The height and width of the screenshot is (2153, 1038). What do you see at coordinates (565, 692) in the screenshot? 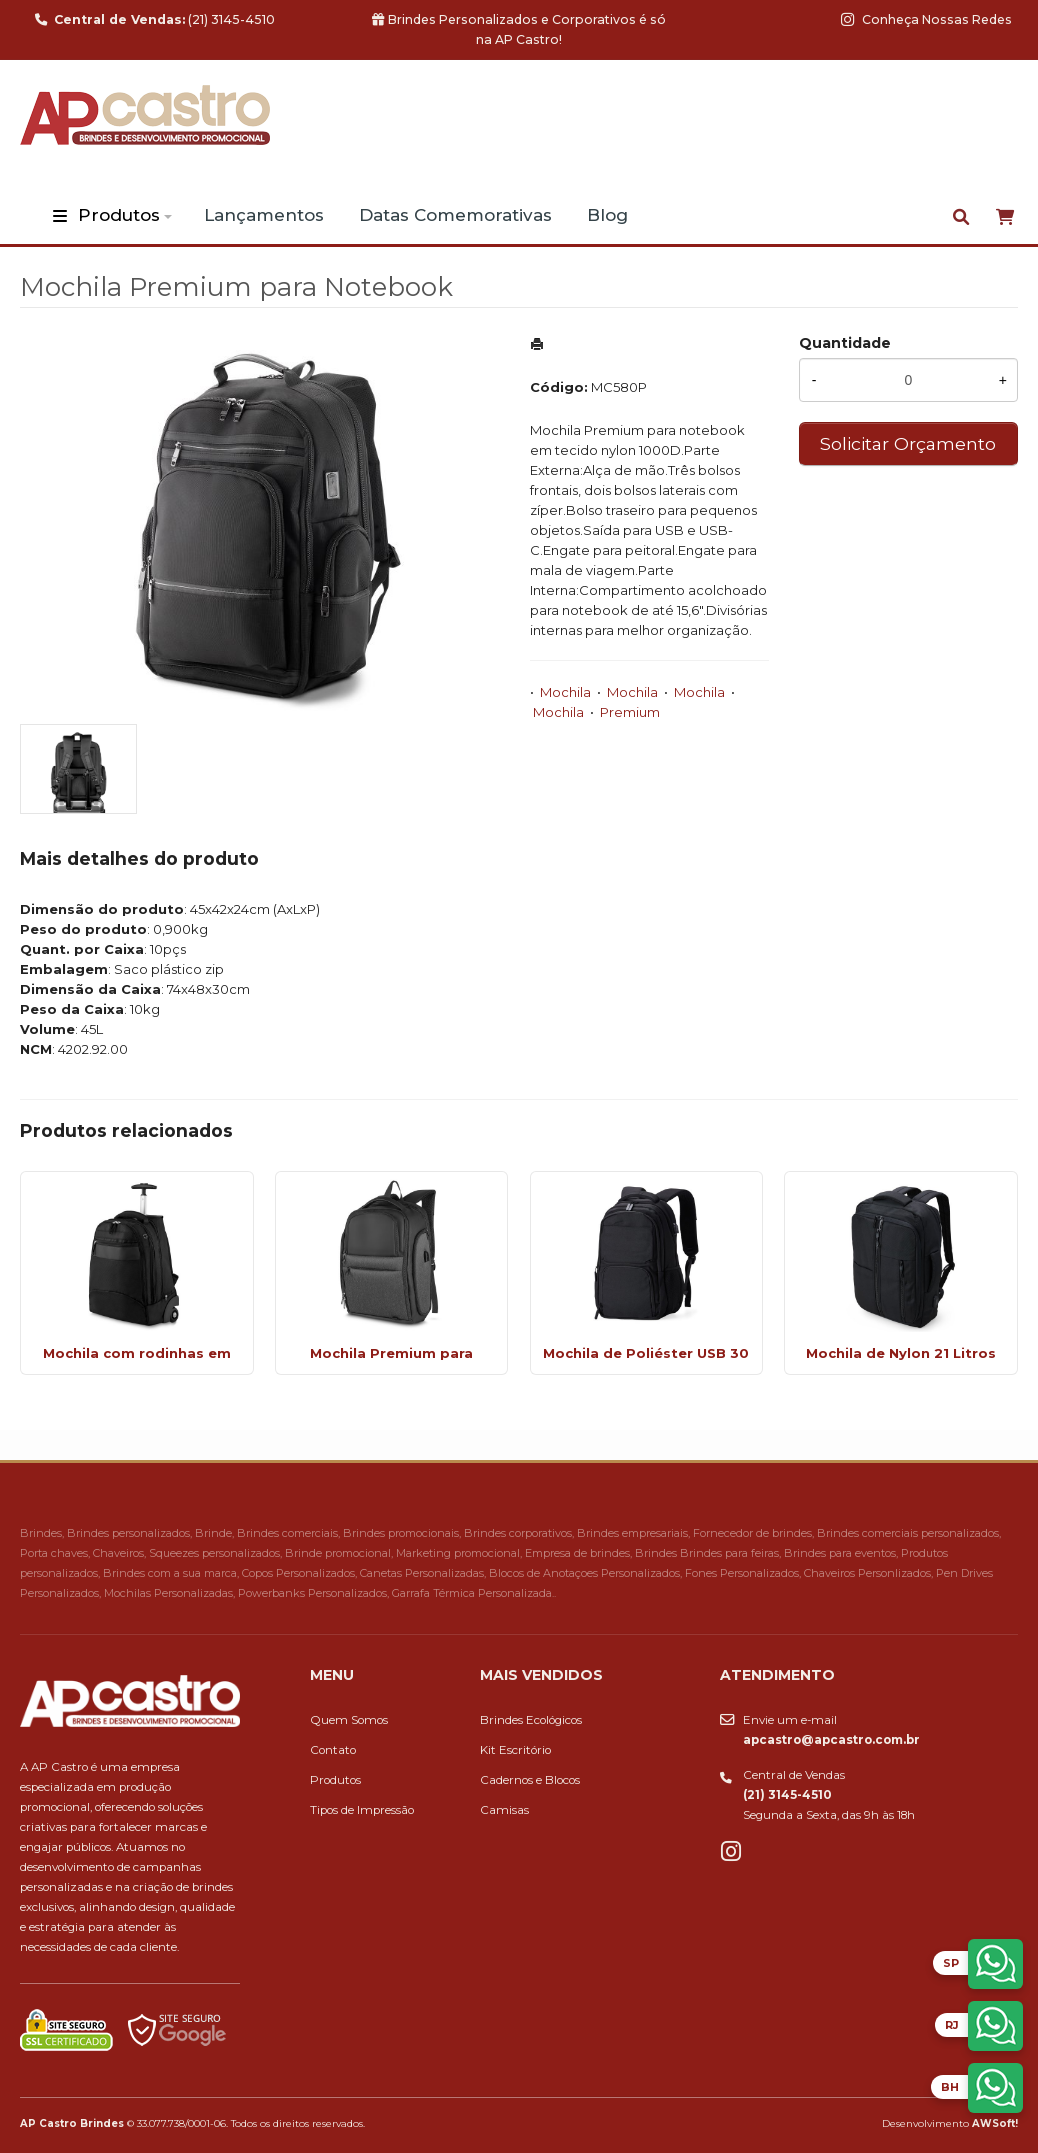
I see `Mochila` at bounding box center [565, 692].